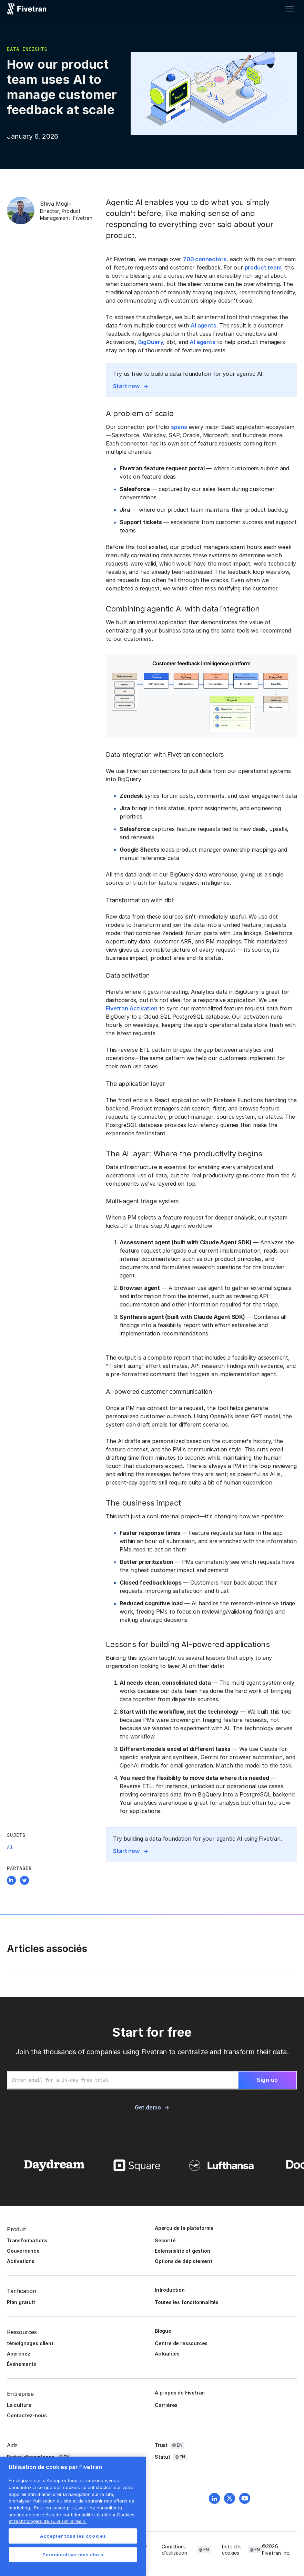 Image resolution: width=304 pixels, height=2576 pixels. I want to click on BigQuery, so click(150, 342).